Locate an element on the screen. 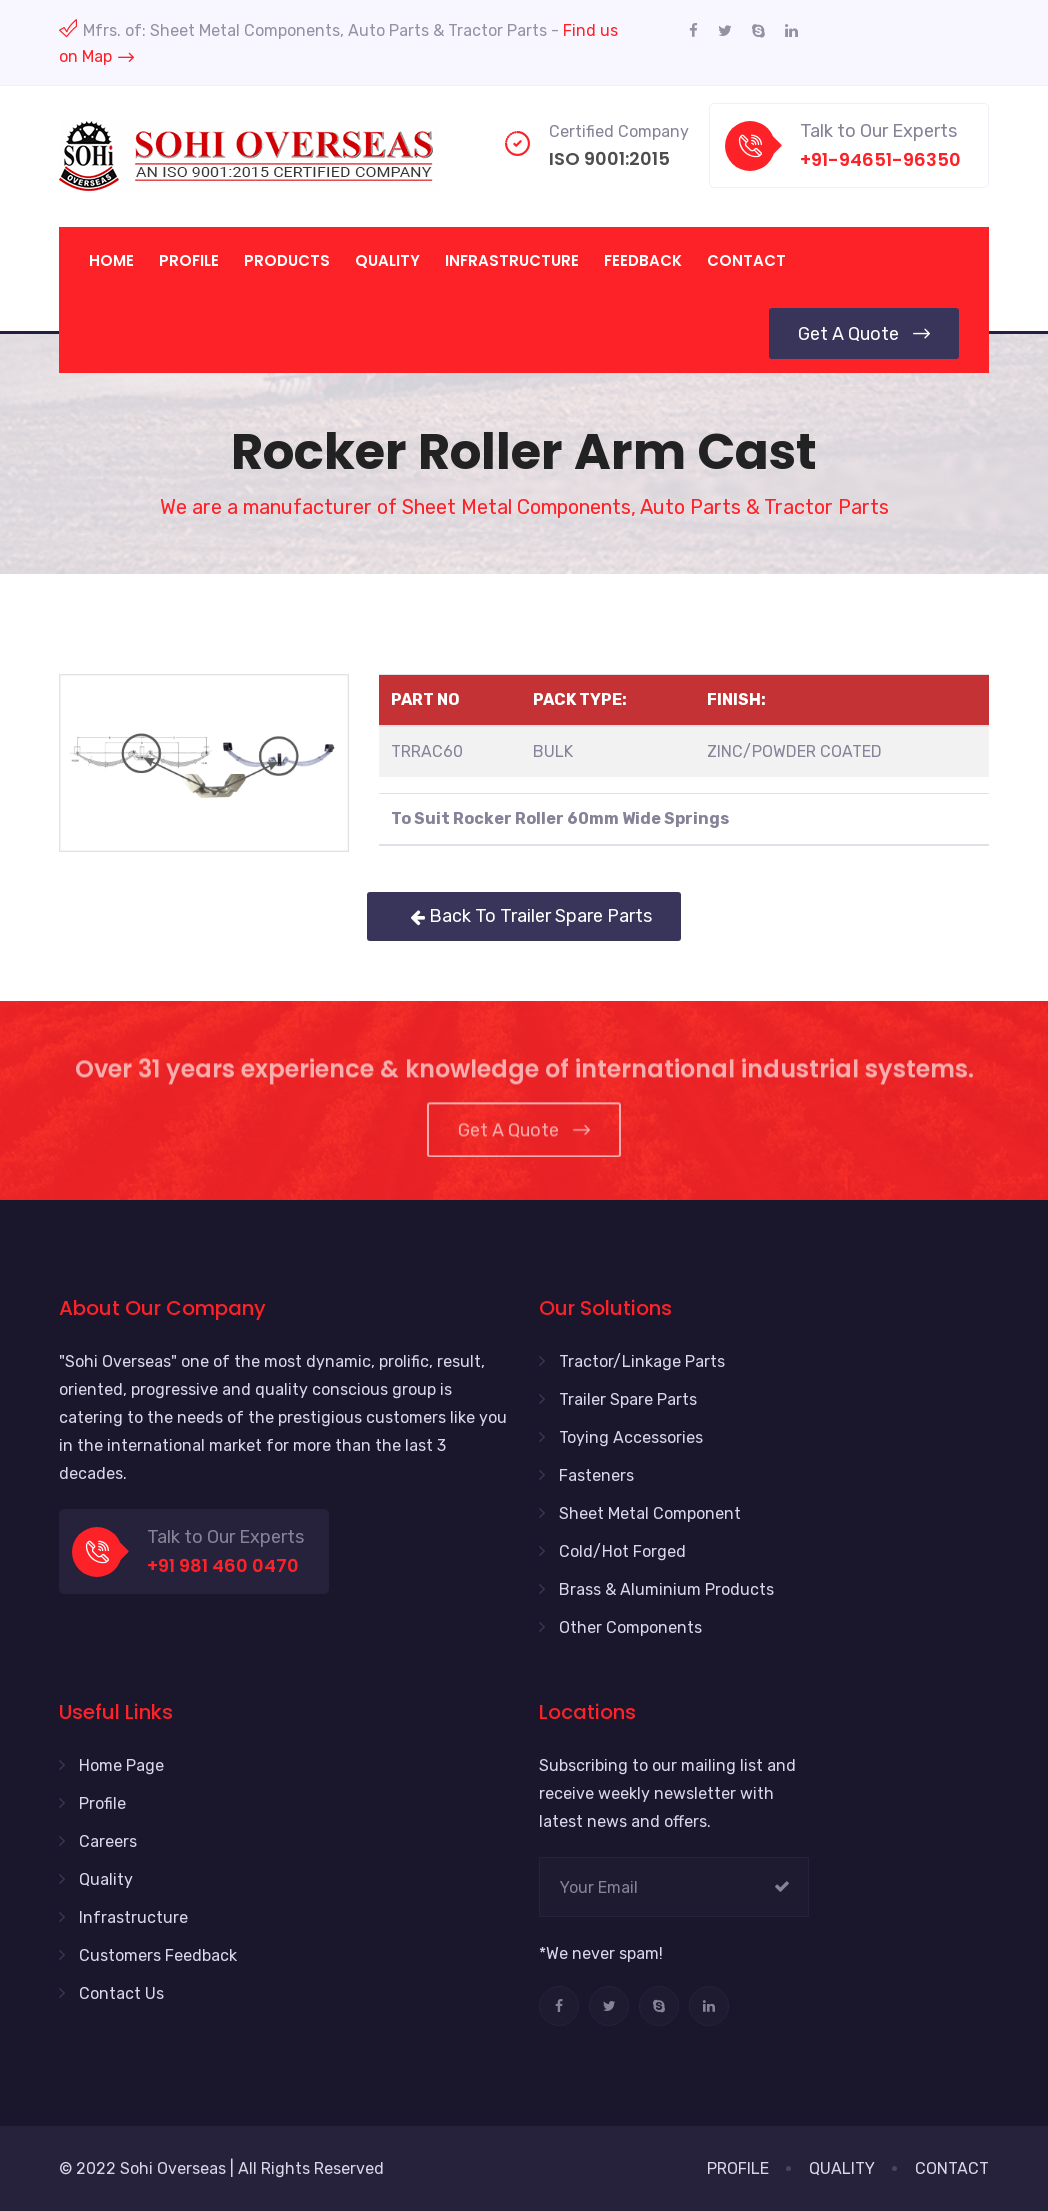  Toying Accessories is located at coordinates (631, 1437).